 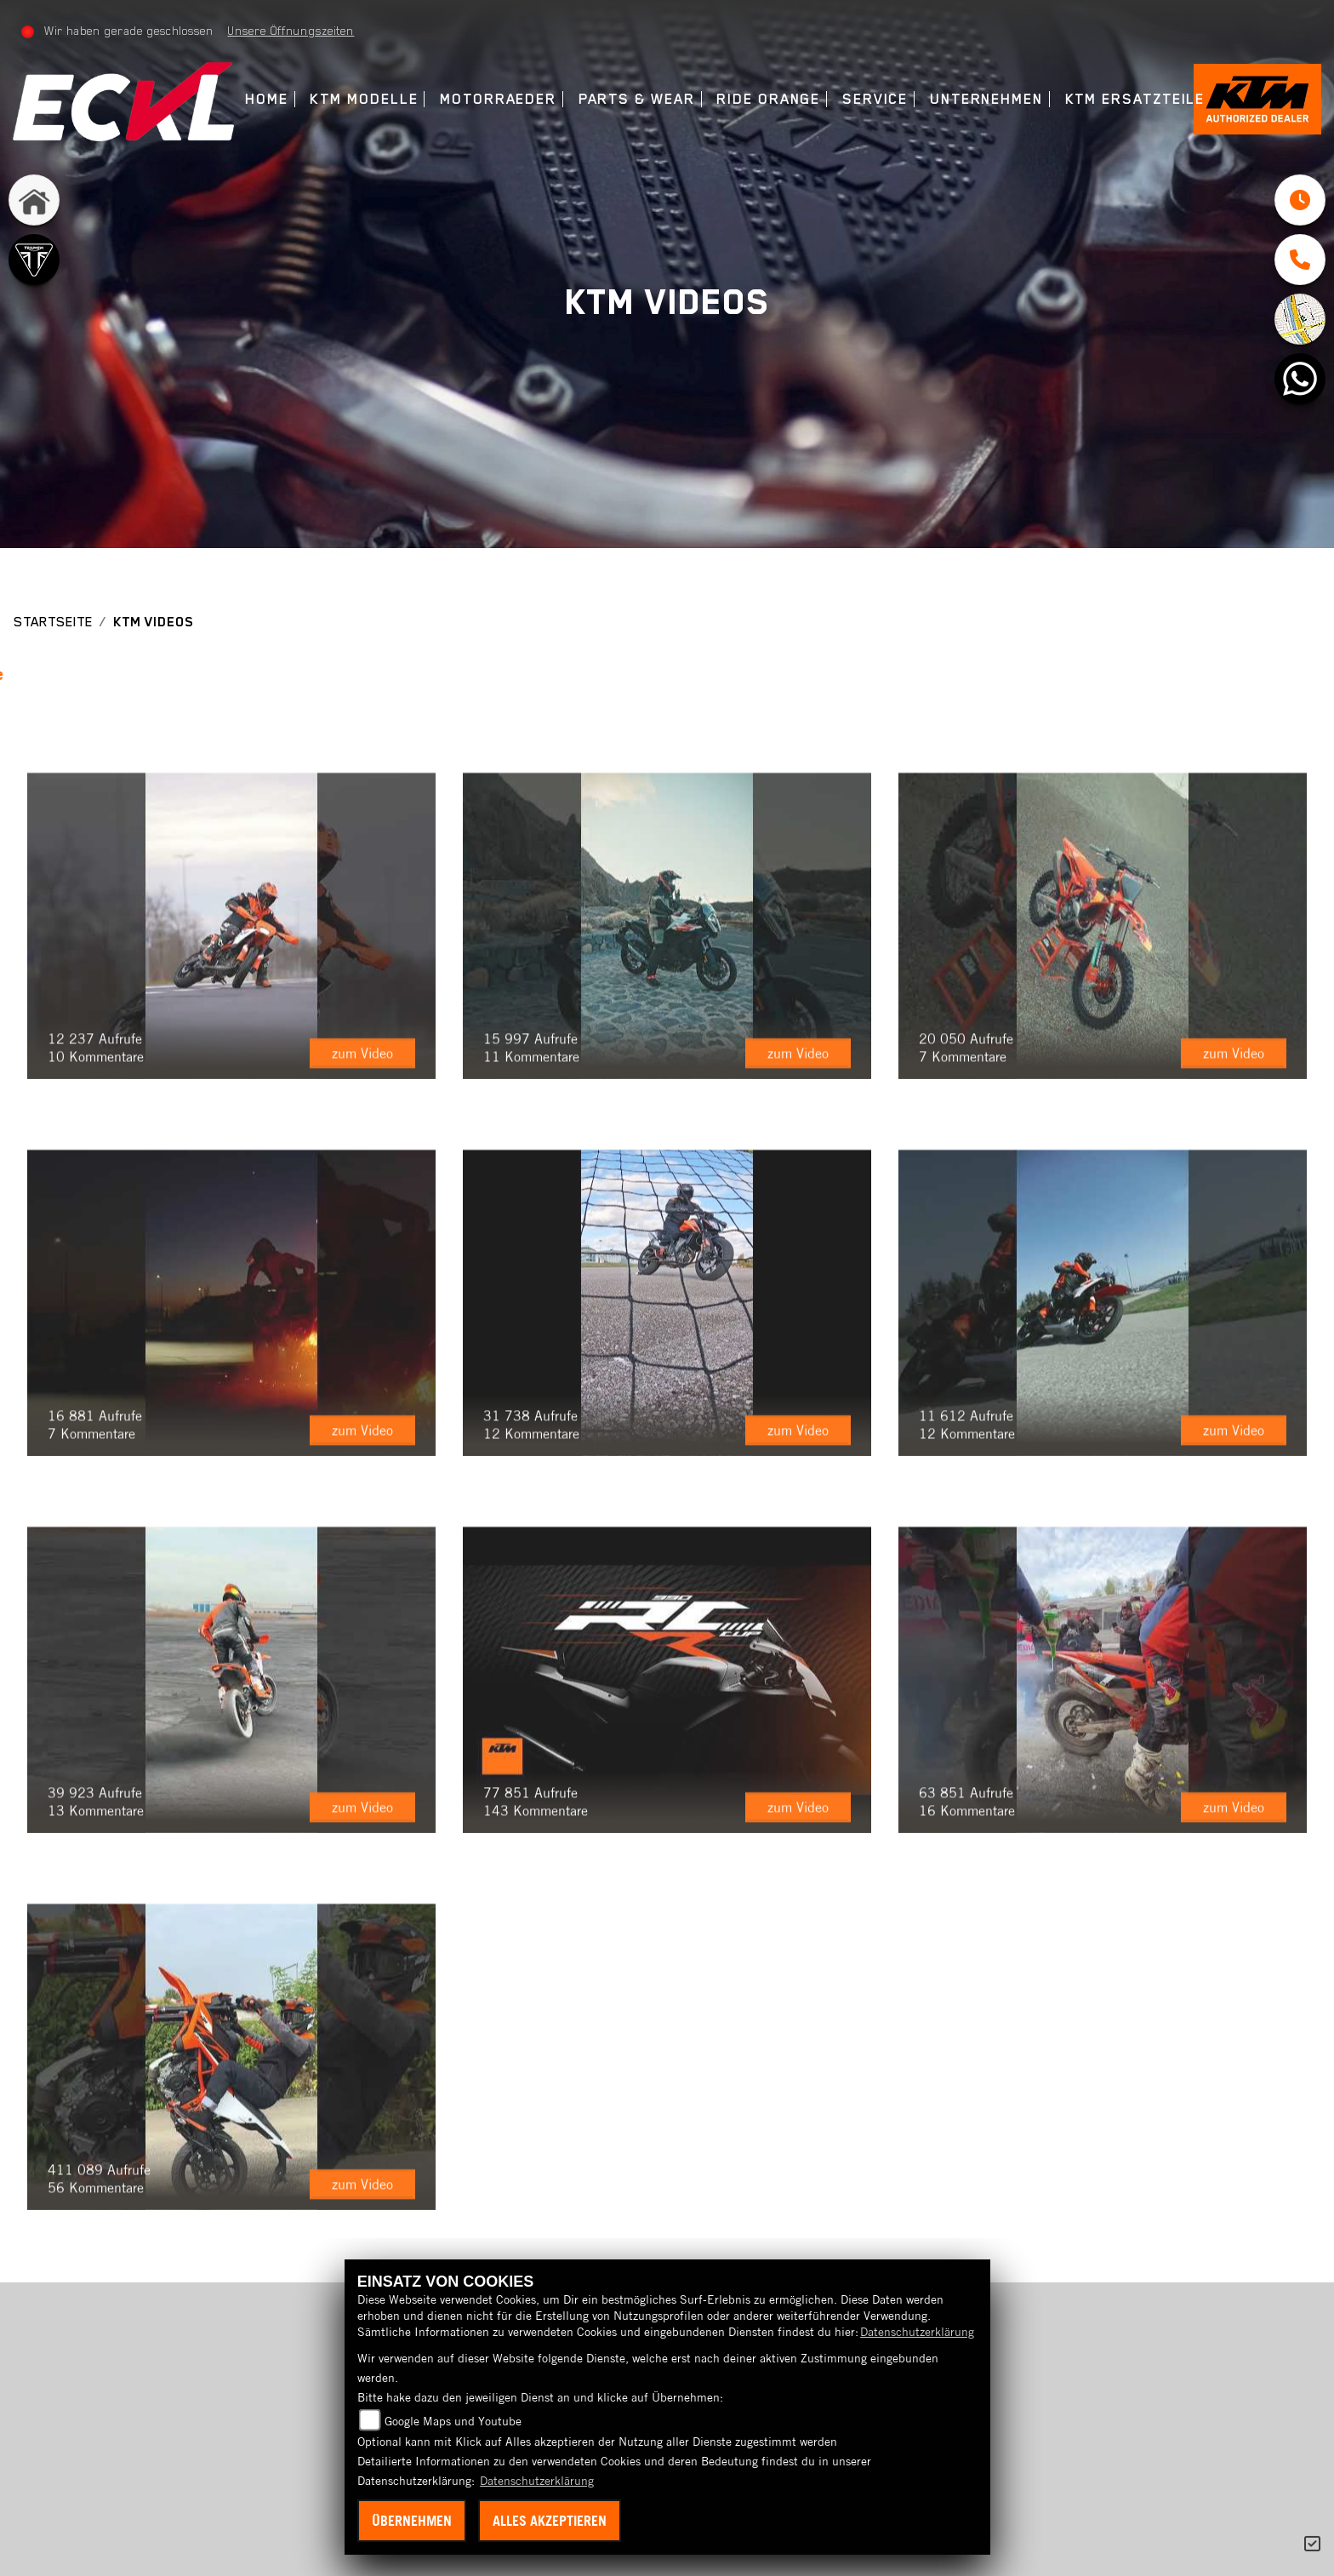 I want to click on Übernehmen, so click(x=412, y=2520).